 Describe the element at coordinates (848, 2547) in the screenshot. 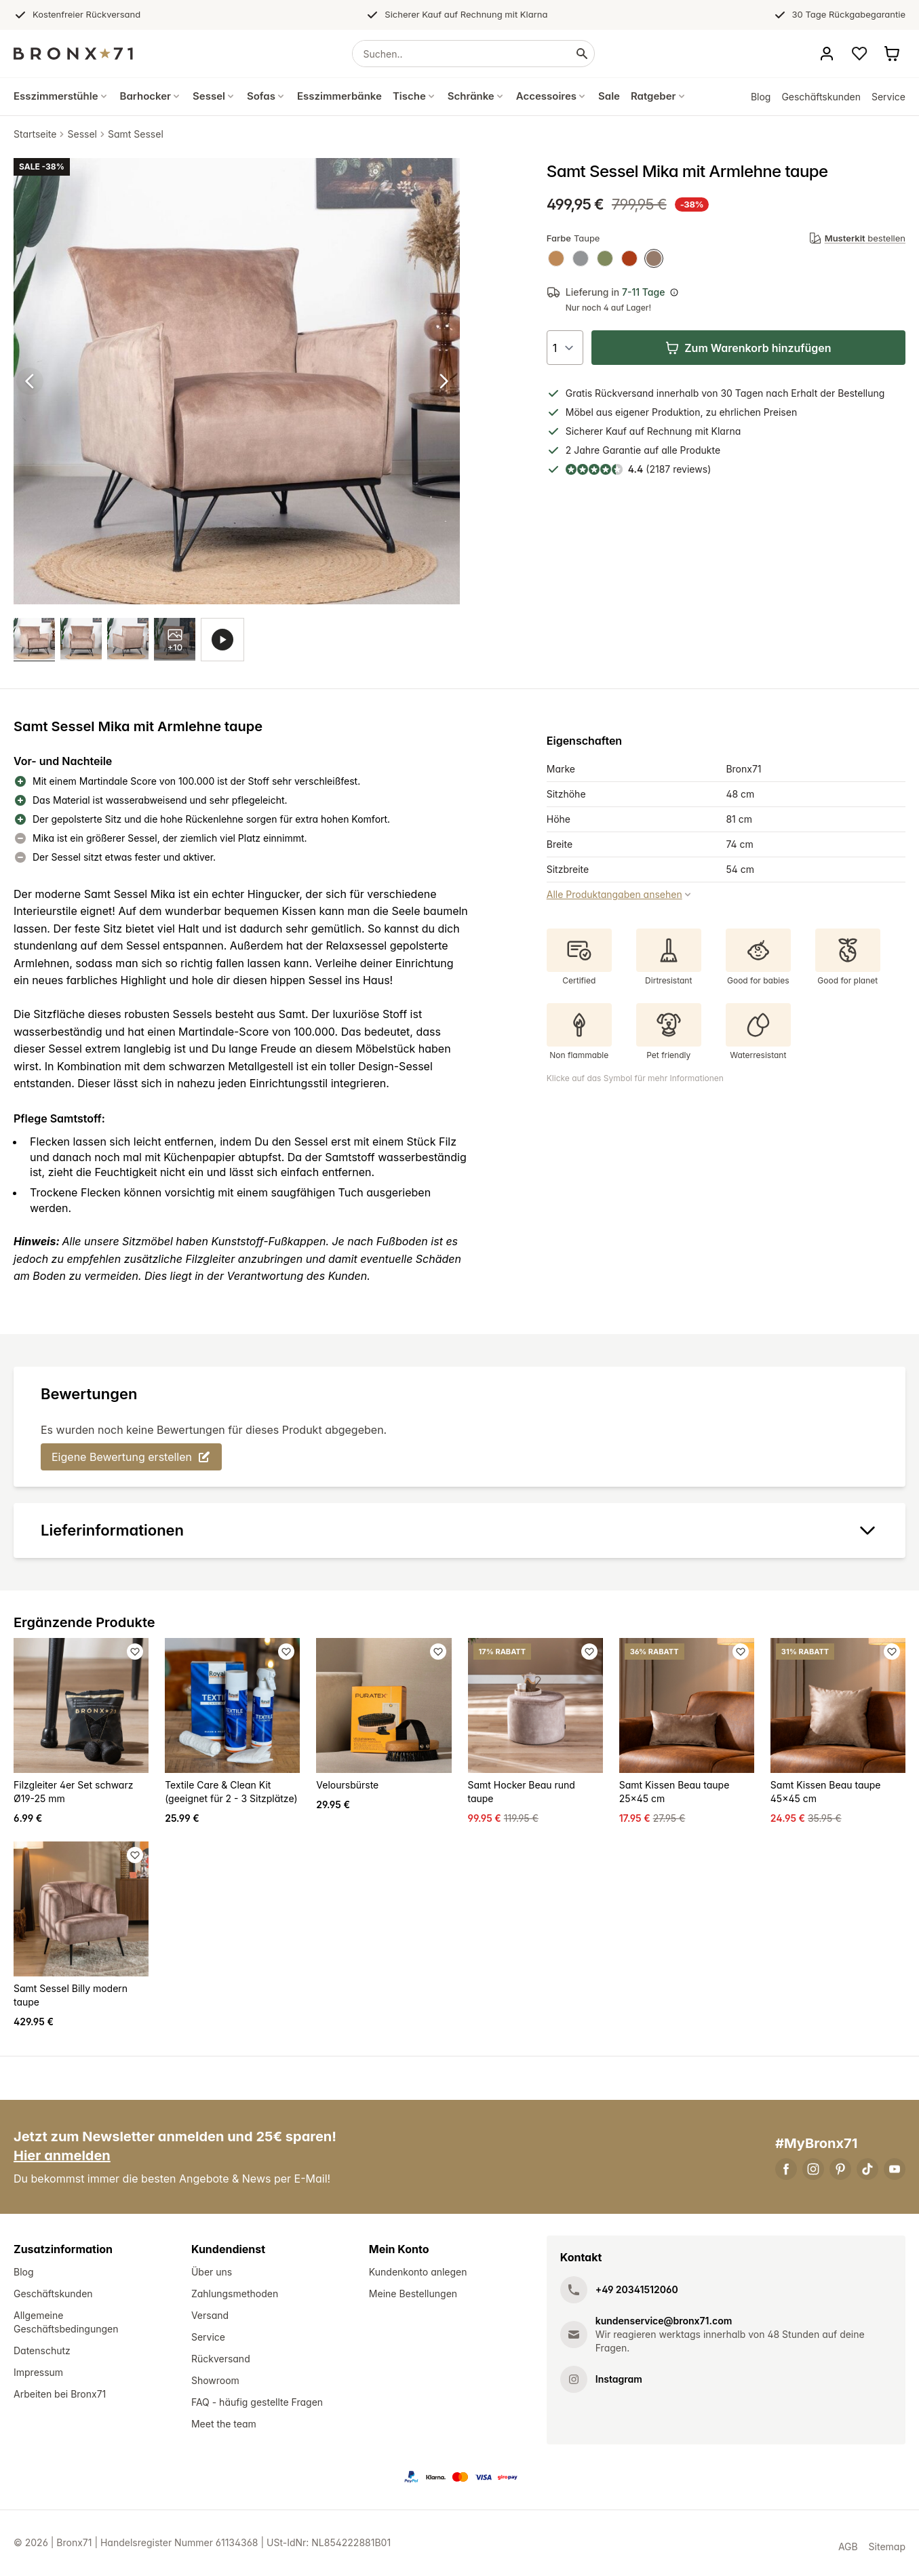

I see `AGB` at that location.